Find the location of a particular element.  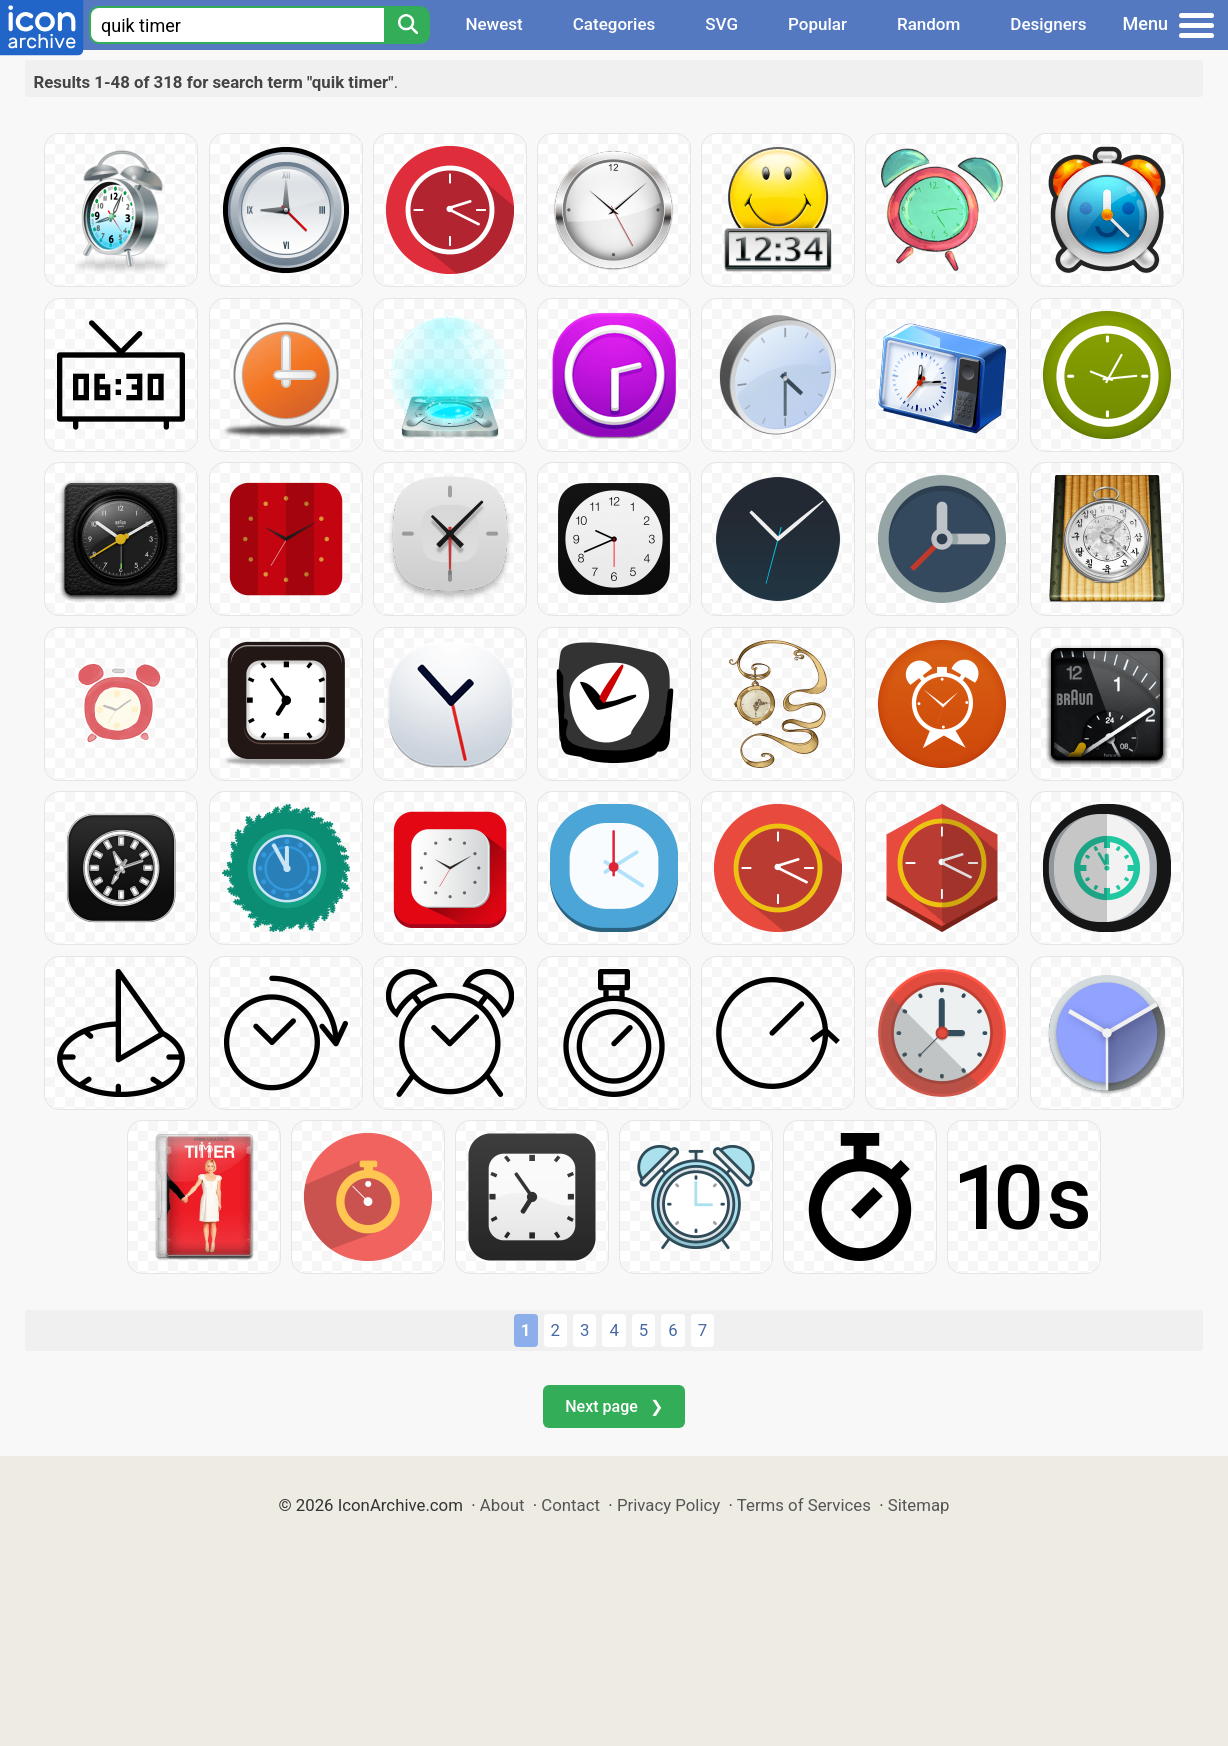

[Search] is located at coordinates (407, 25).